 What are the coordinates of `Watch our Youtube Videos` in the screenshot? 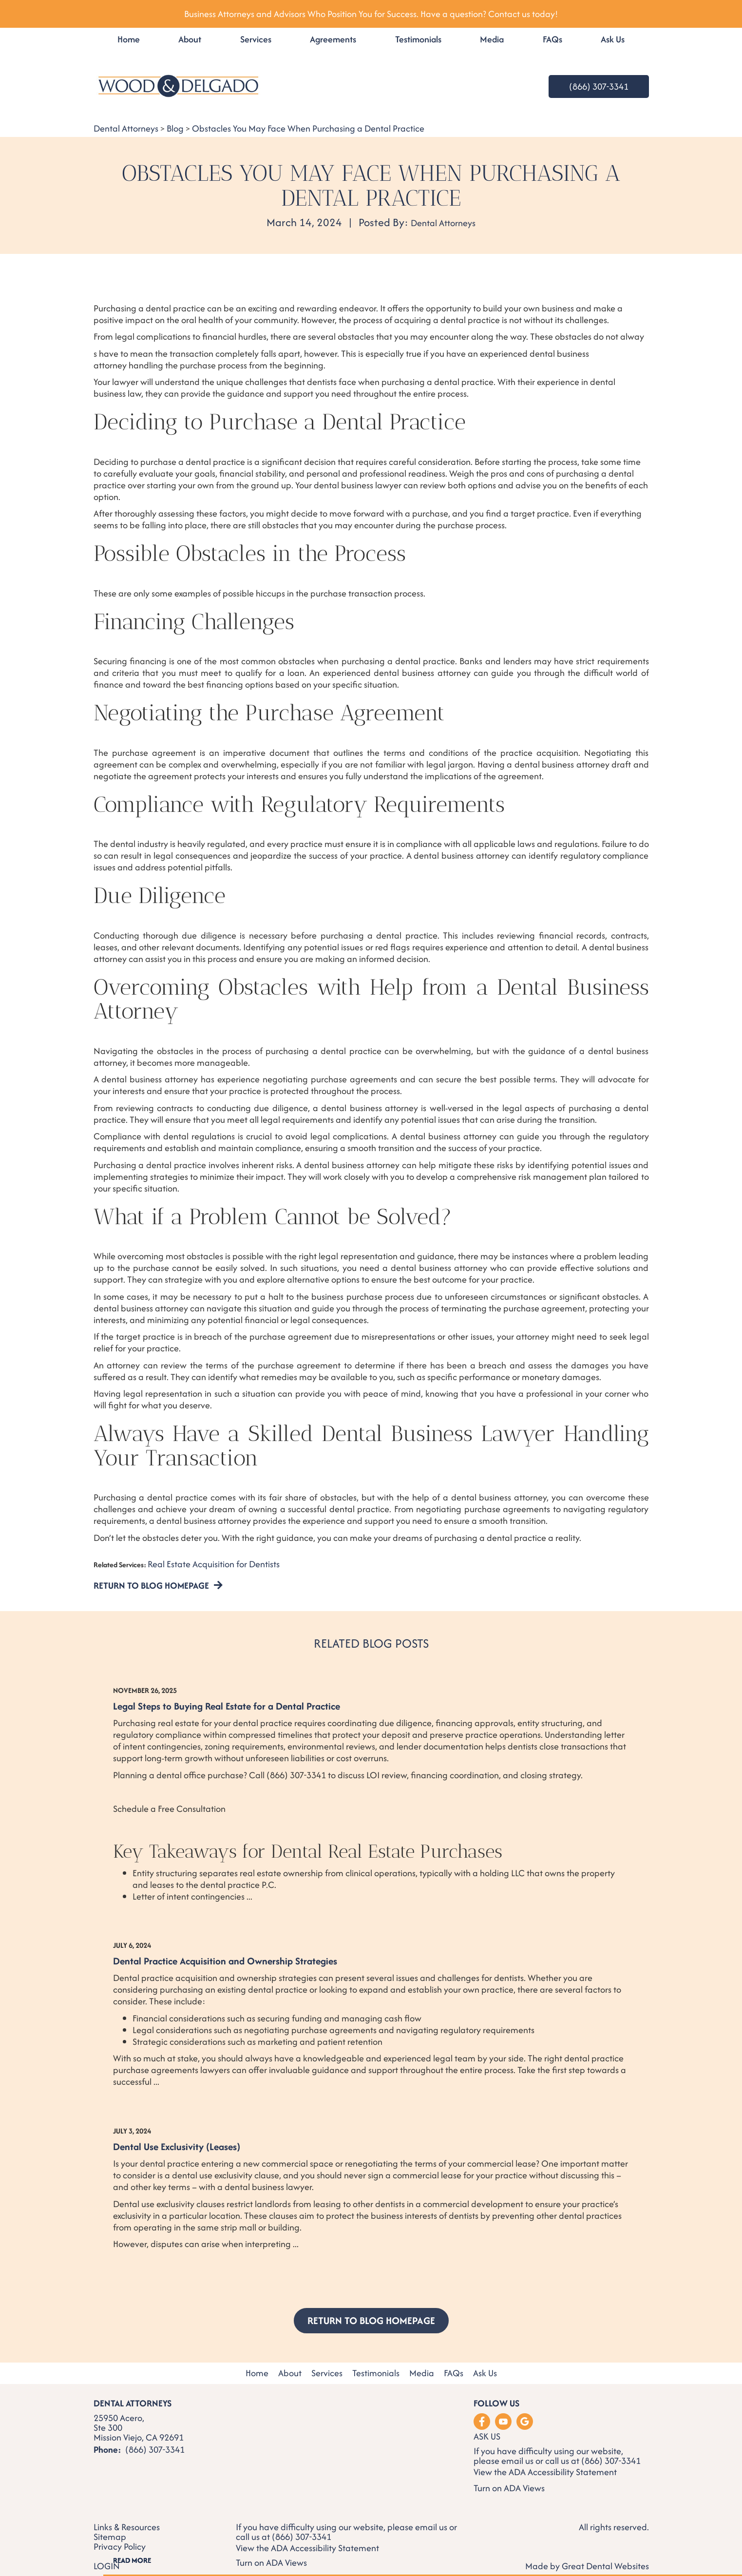 It's located at (503, 2411).